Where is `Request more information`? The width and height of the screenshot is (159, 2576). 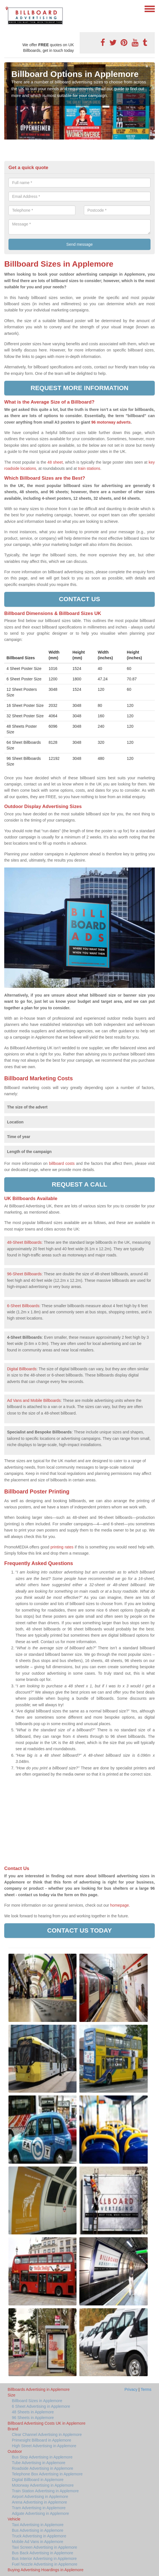
Request more information is located at coordinates (79, 387).